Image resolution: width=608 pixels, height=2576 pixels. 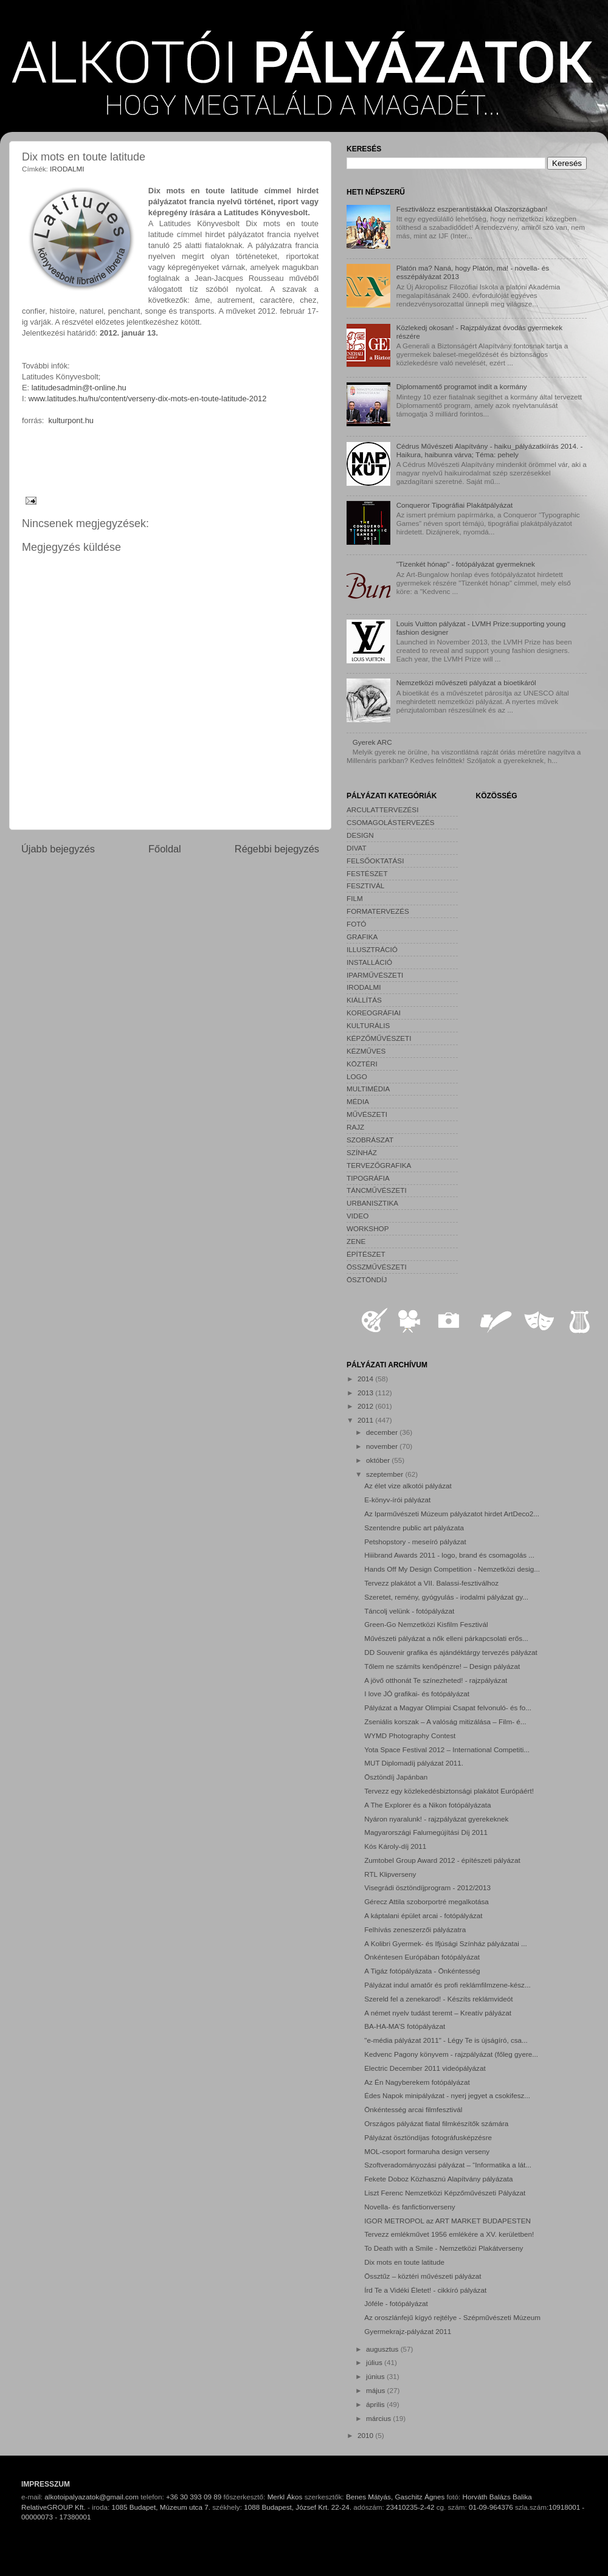 I want to click on 2014, so click(x=366, y=1379).